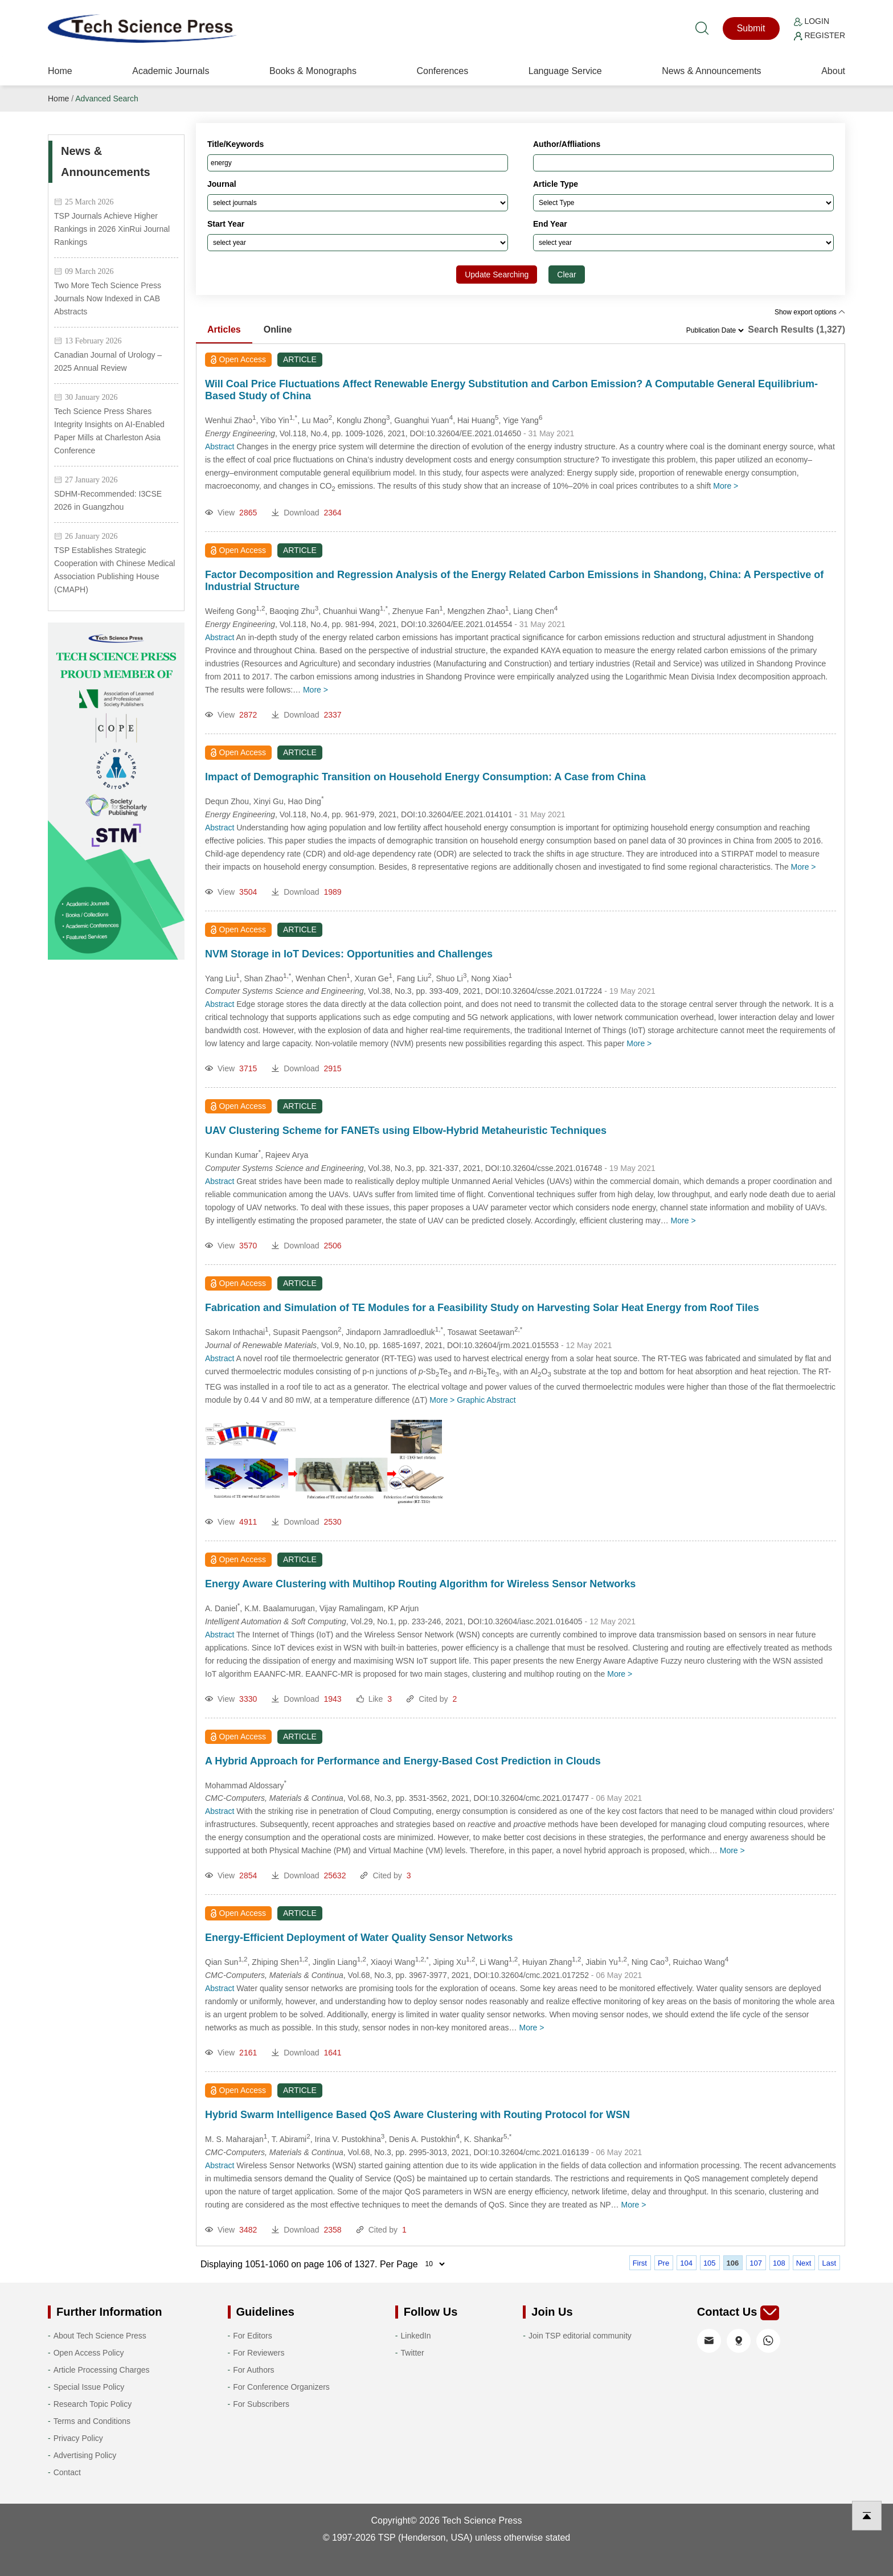 The height and width of the screenshot is (2576, 893). Describe the element at coordinates (108, 361) in the screenshot. I see `Canadian Journal of Urology – 2025 Annual Review` at that location.